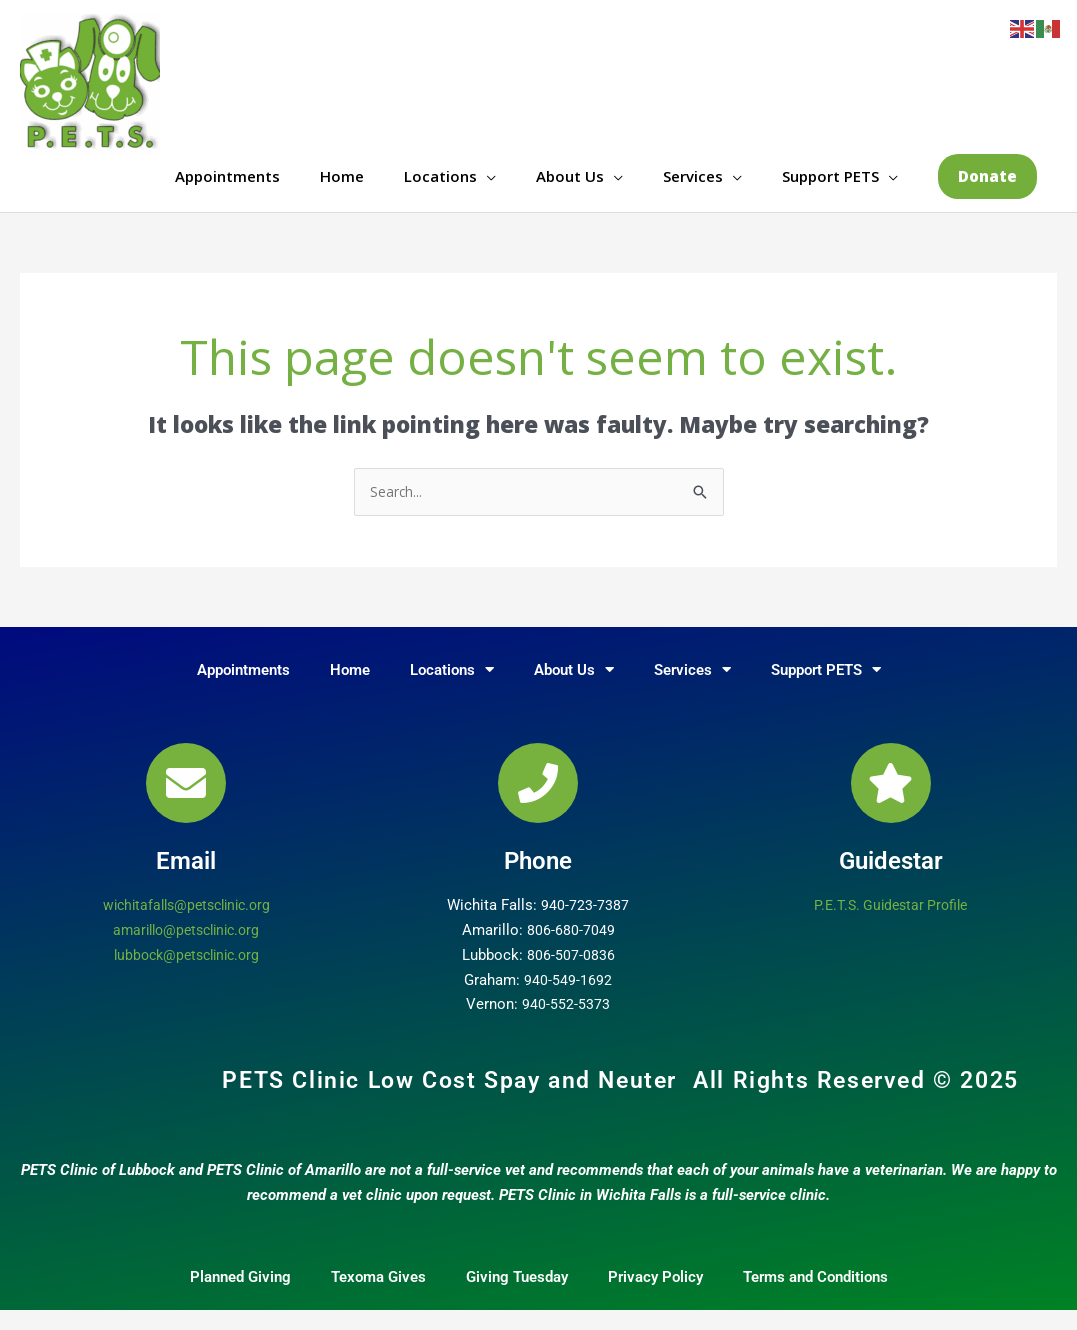 This screenshot has height=1330, width=1077. Describe the element at coordinates (342, 185) in the screenshot. I see `Home` at that location.